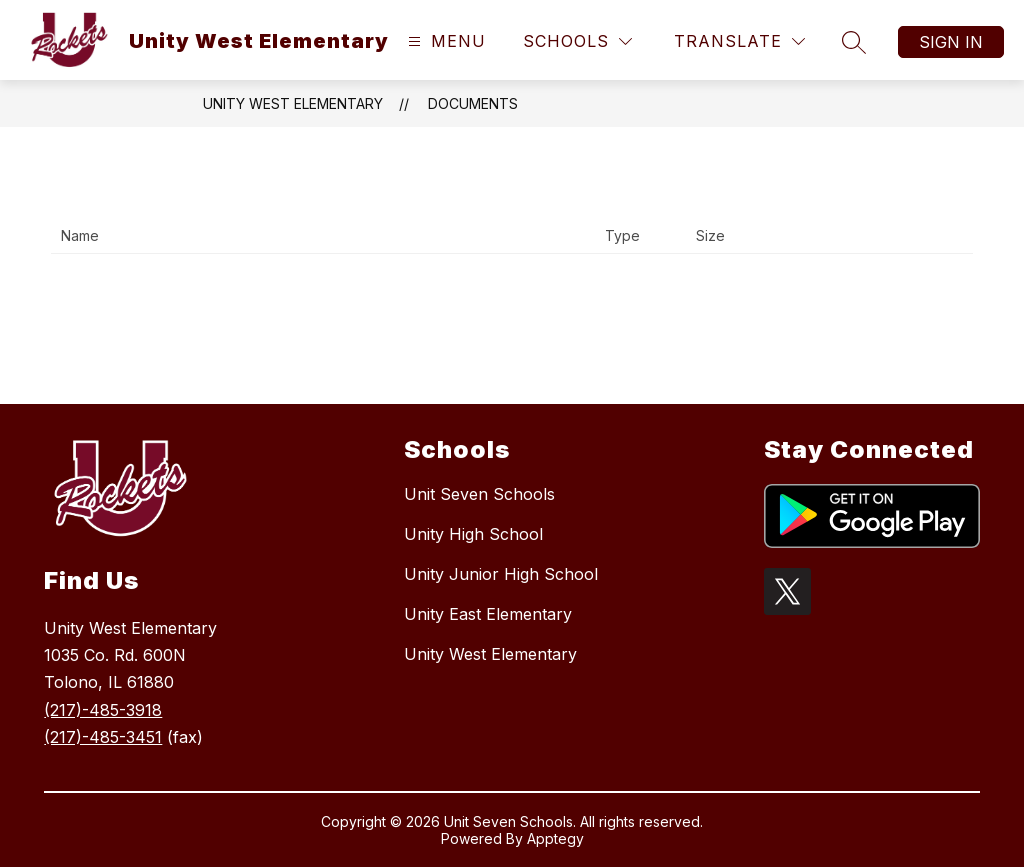  What do you see at coordinates (444, 41) in the screenshot?
I see `[Open menu]` at bounding box center [444, 41].